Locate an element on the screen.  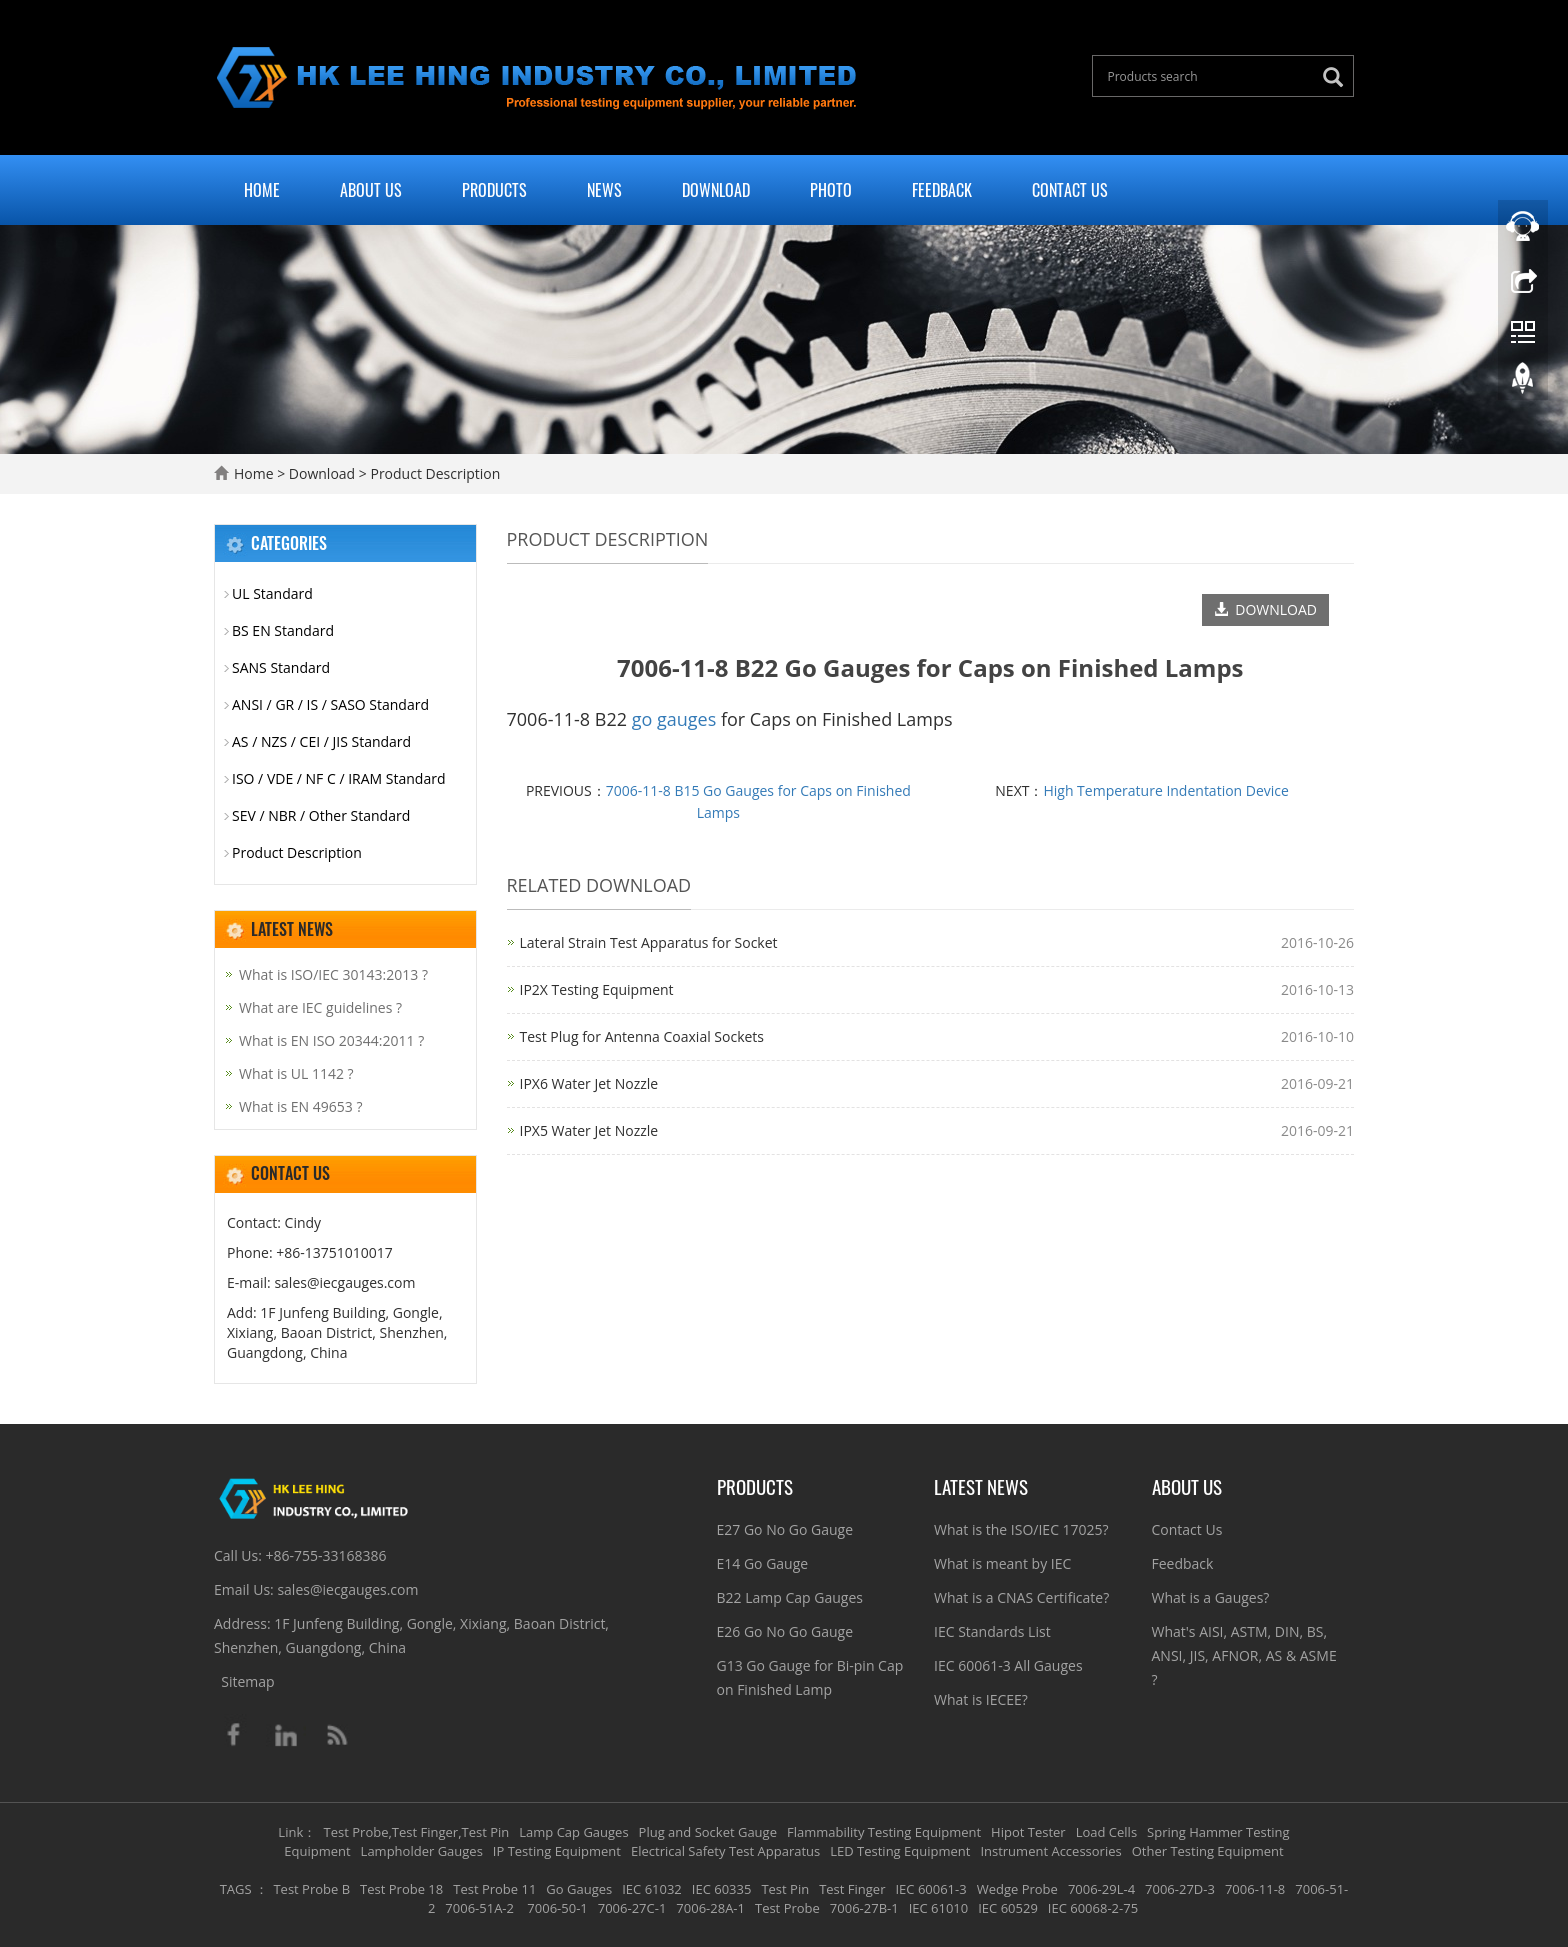
UL Standard is located at coordinates (272, 593).